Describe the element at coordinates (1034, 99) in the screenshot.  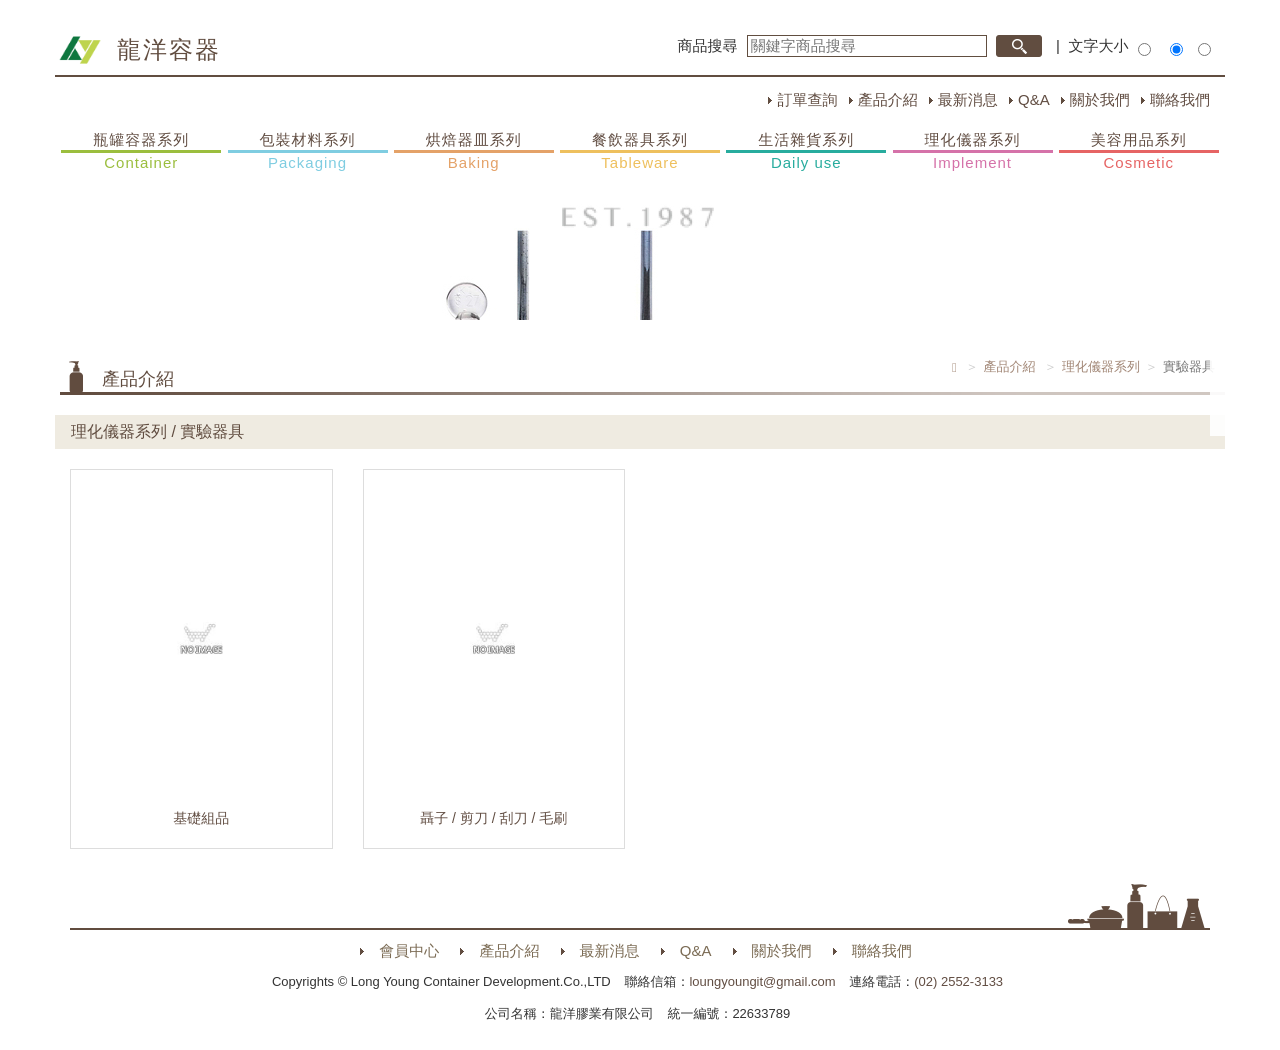
I see `Q&A` at that location.